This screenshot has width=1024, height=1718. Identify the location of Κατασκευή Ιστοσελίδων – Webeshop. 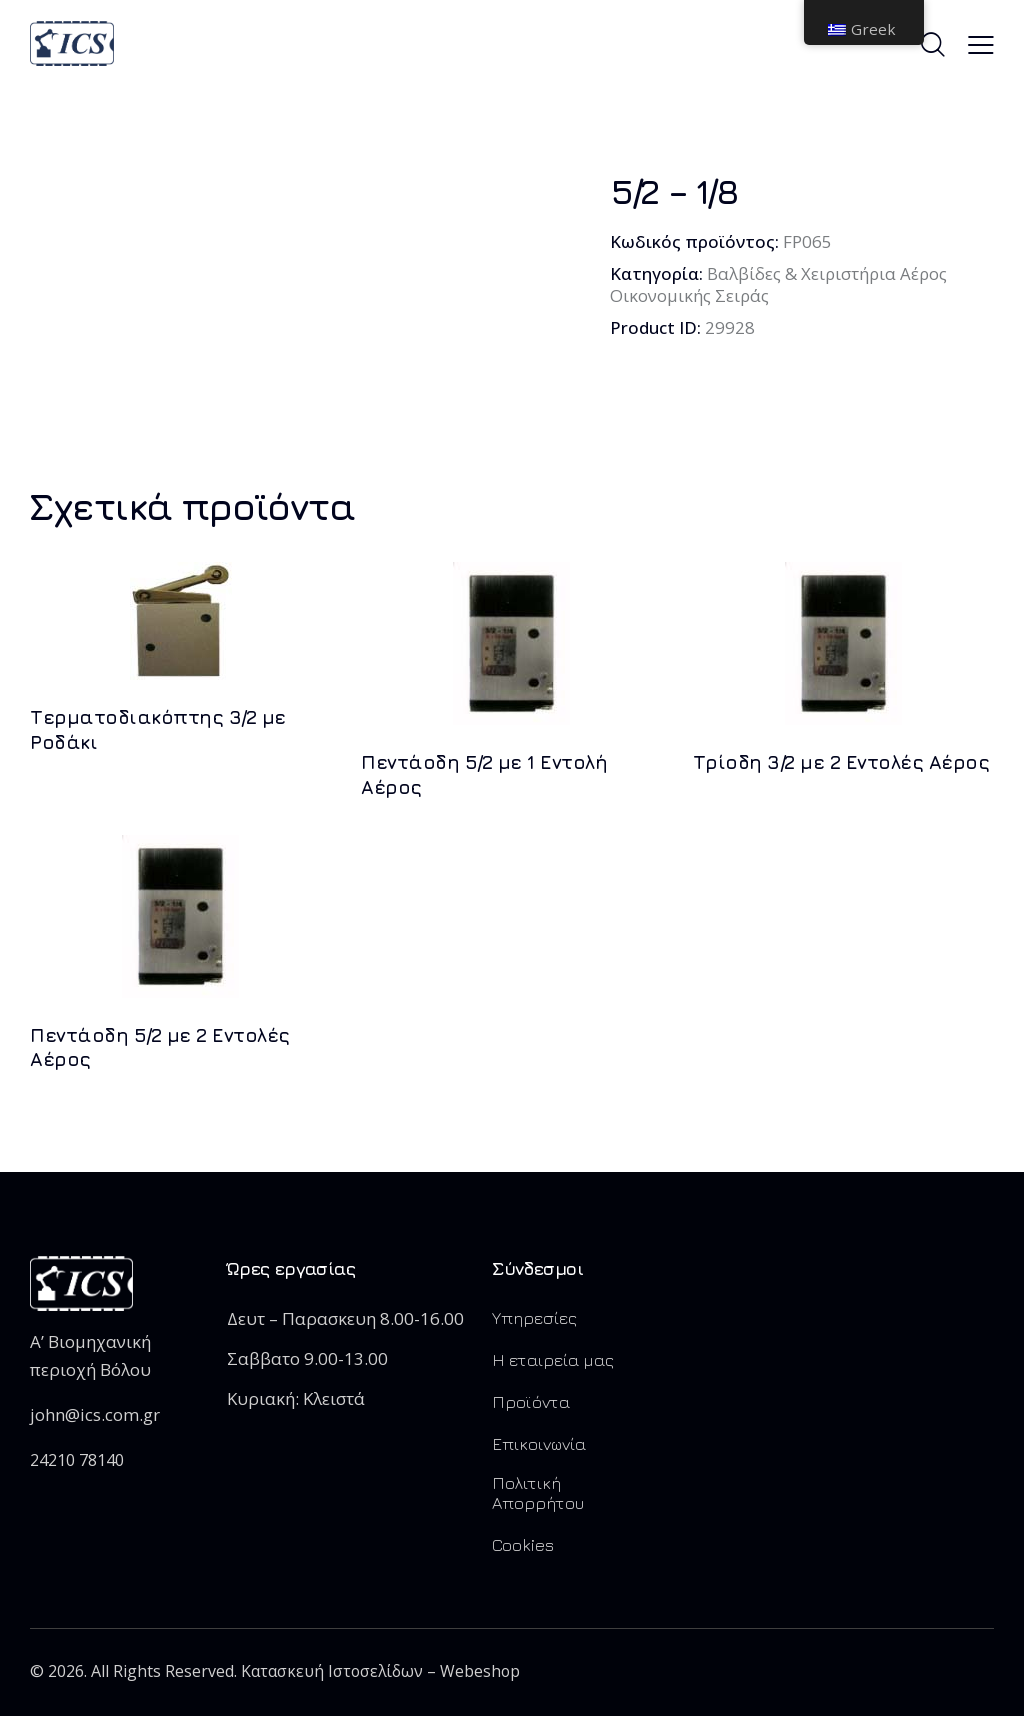
(382, 1672).